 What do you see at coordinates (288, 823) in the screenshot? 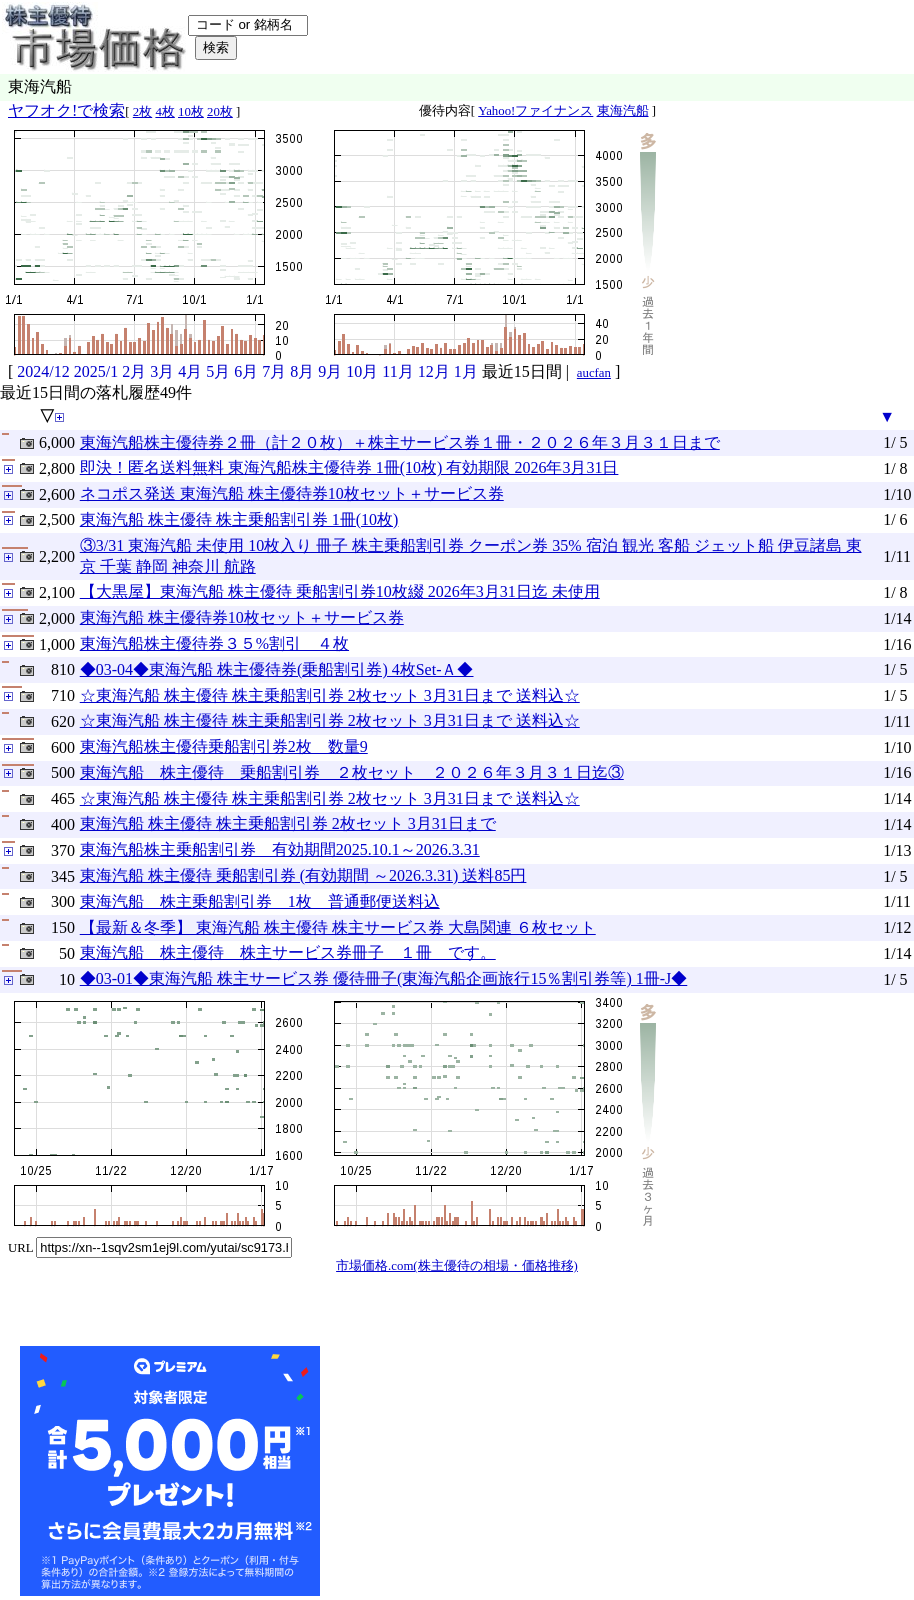
I see `東海汽船 株主優待 株主乗船割引券 2枚セット 3月31日まで` at bounding box center [288, 823].